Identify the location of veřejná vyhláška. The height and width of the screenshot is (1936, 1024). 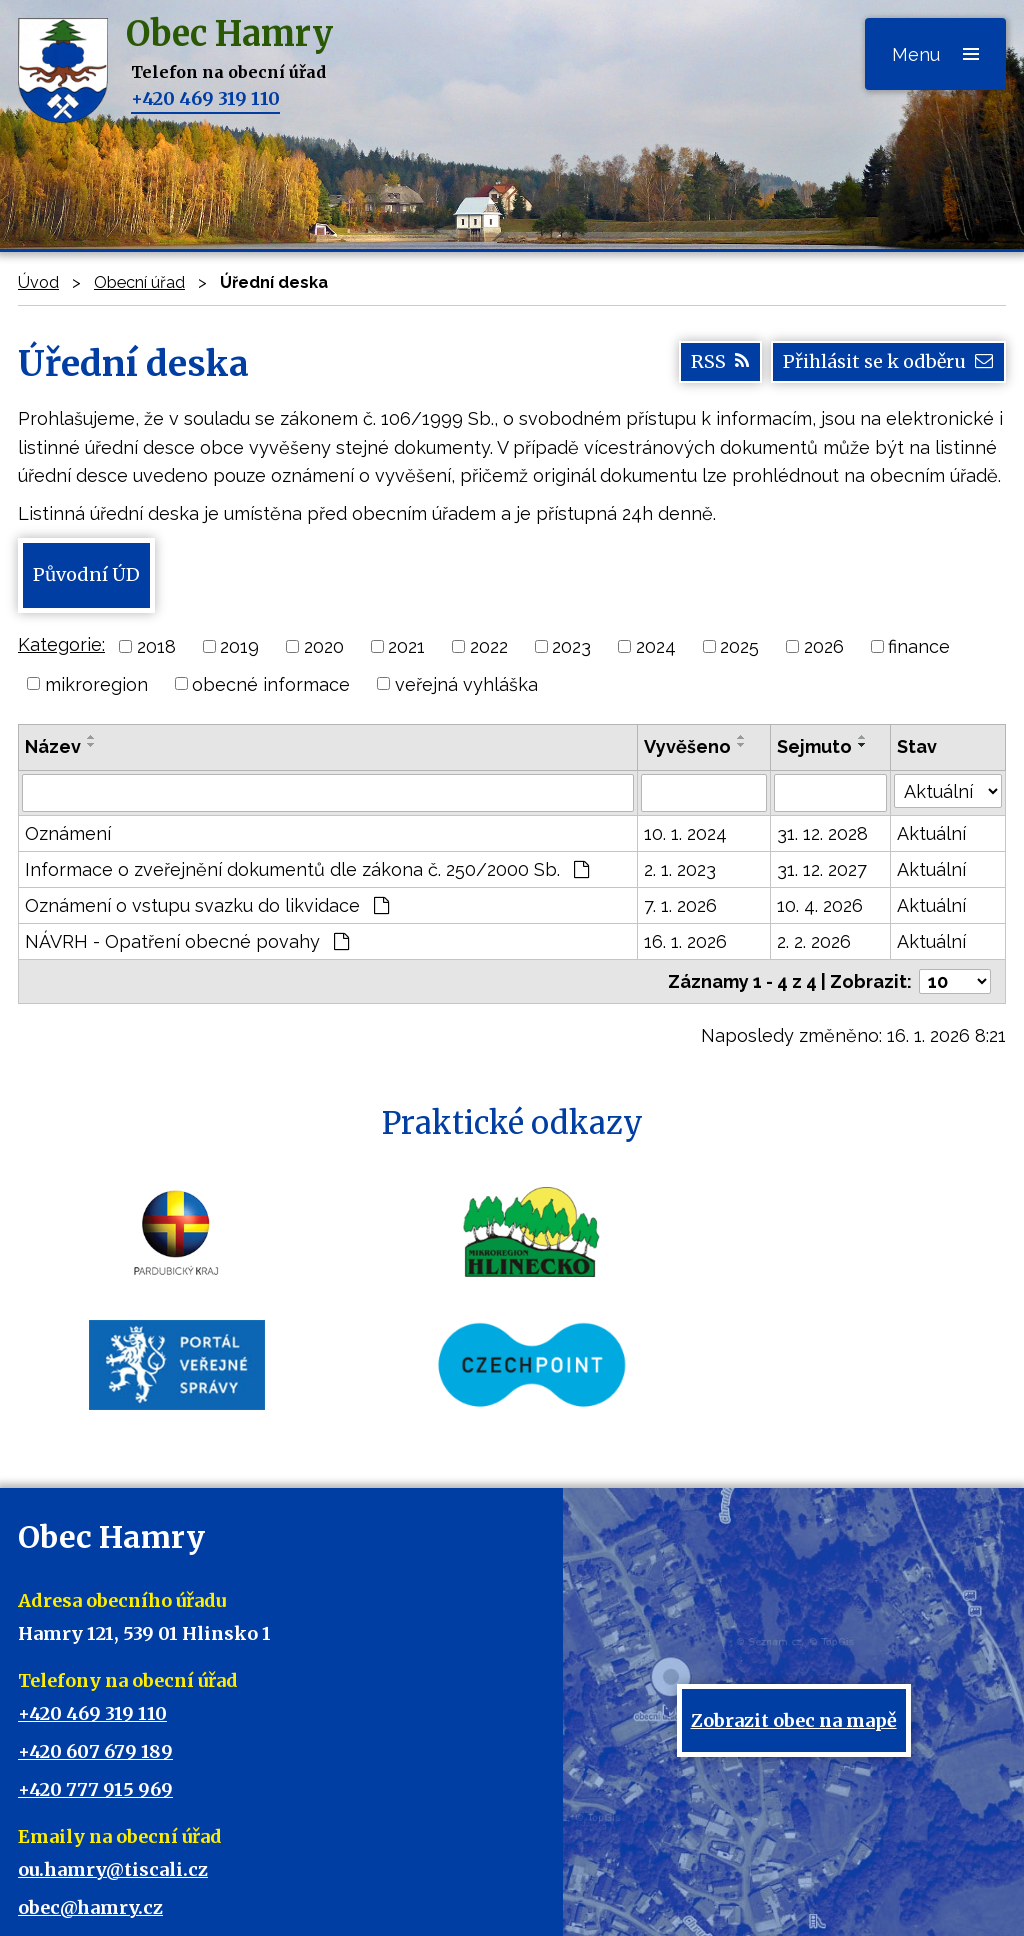
(466, 683).